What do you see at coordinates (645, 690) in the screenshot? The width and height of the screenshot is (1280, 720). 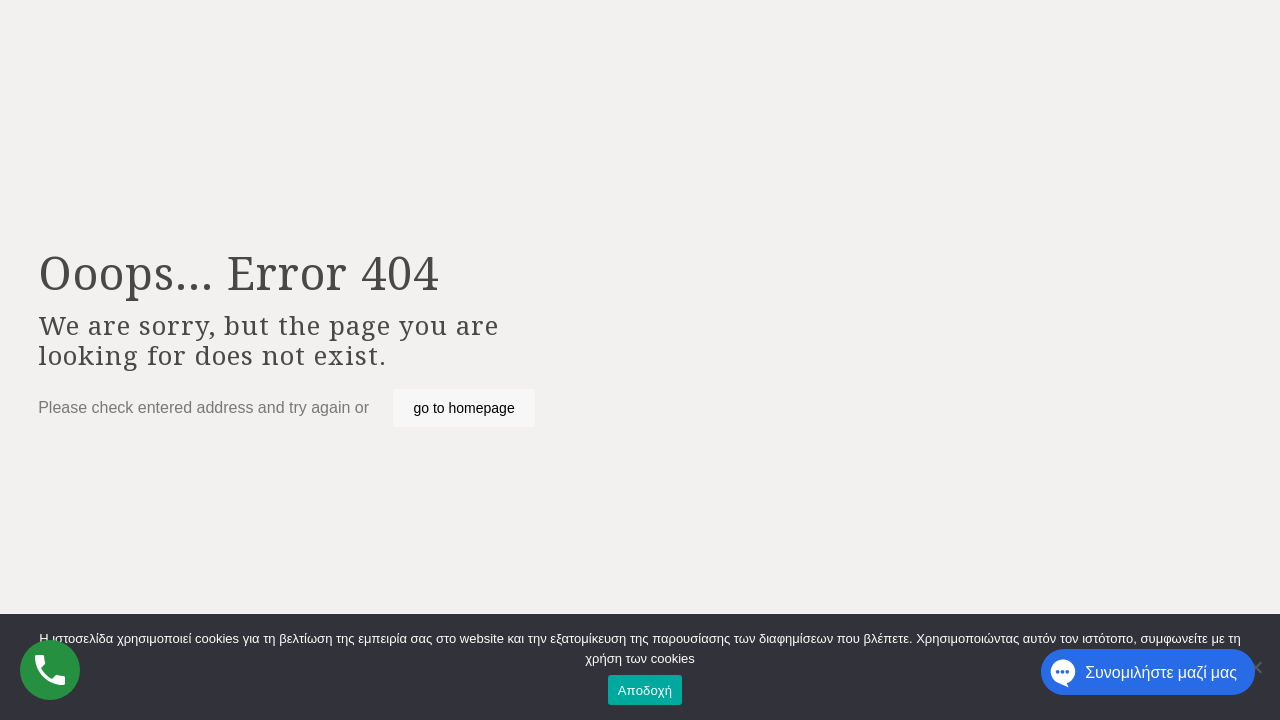 I see `Αποδοχή` at bounding box center [645, 690].